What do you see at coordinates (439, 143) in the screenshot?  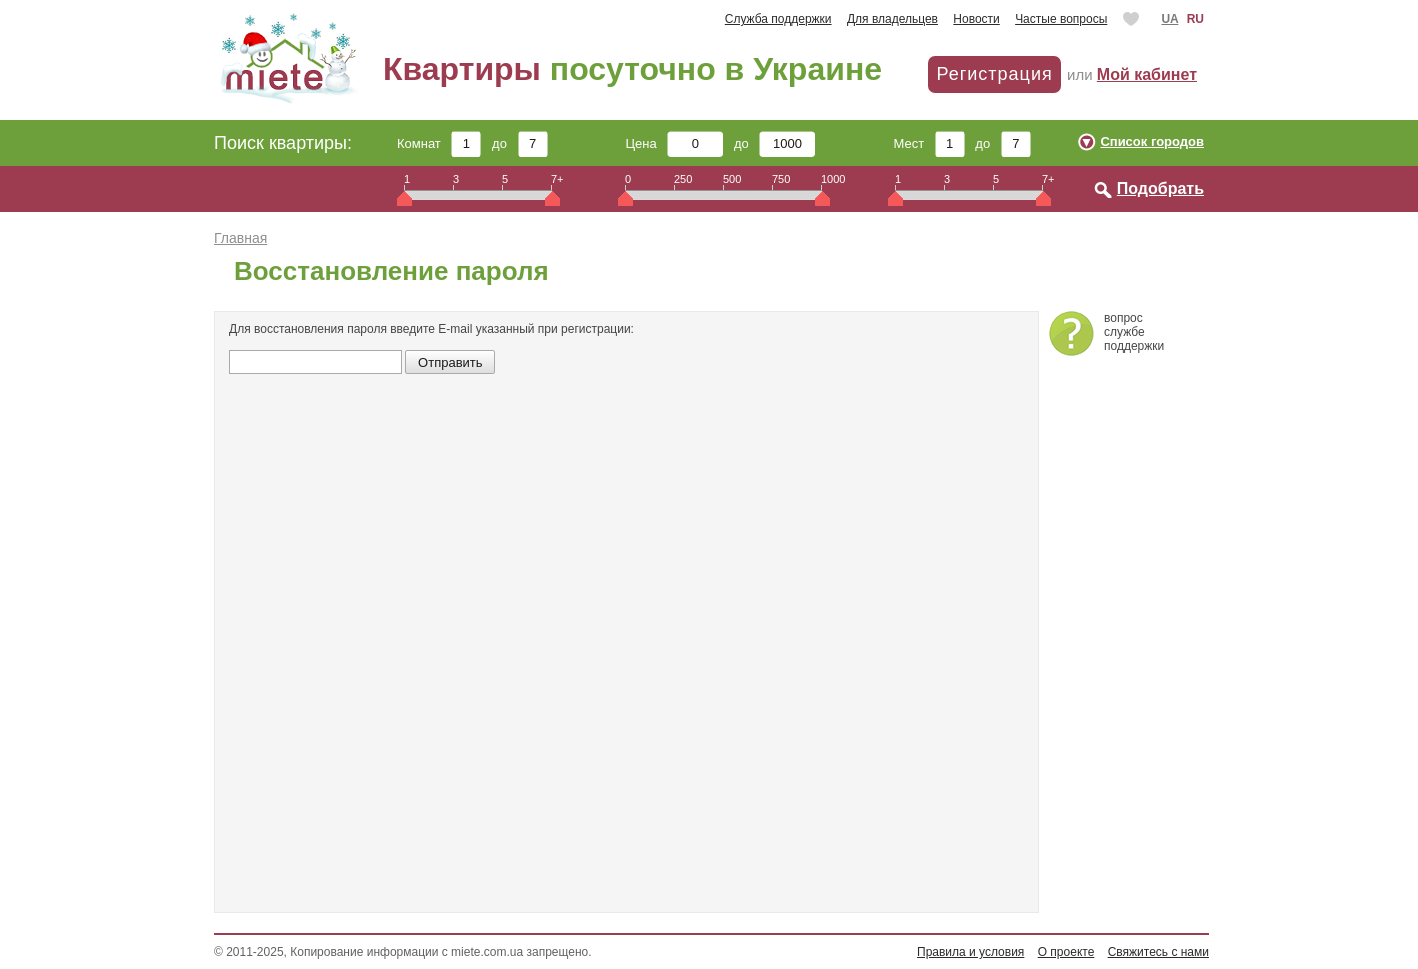 I see `Комнат` at bounding box center [439, 143].